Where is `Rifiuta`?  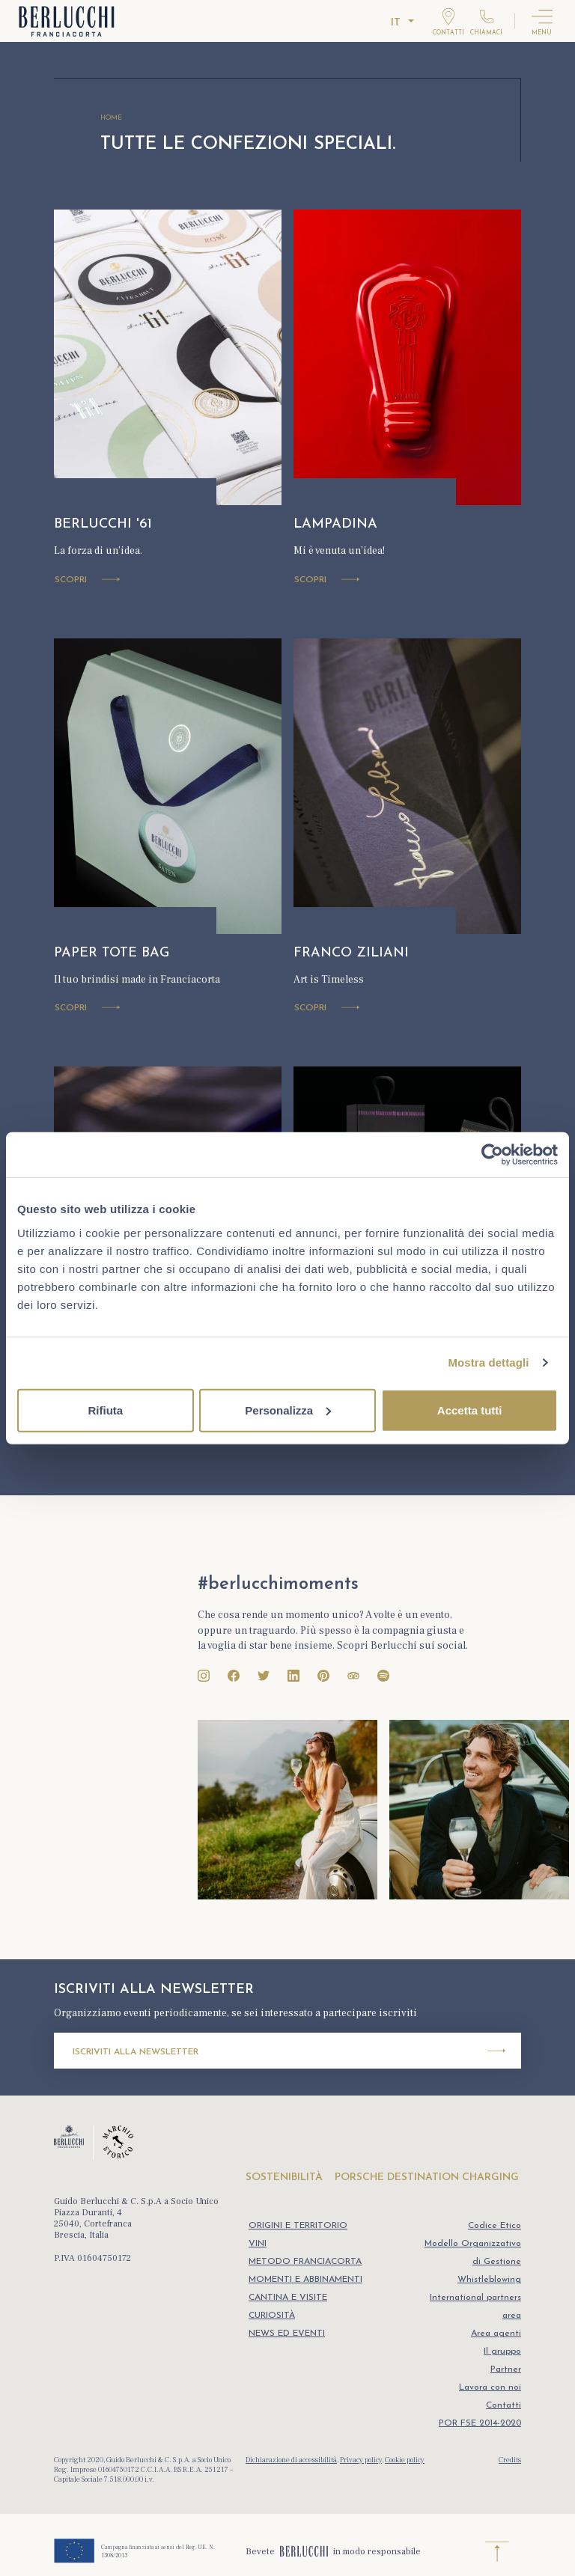
Rifiuta is located at coordinates (105, 1409).